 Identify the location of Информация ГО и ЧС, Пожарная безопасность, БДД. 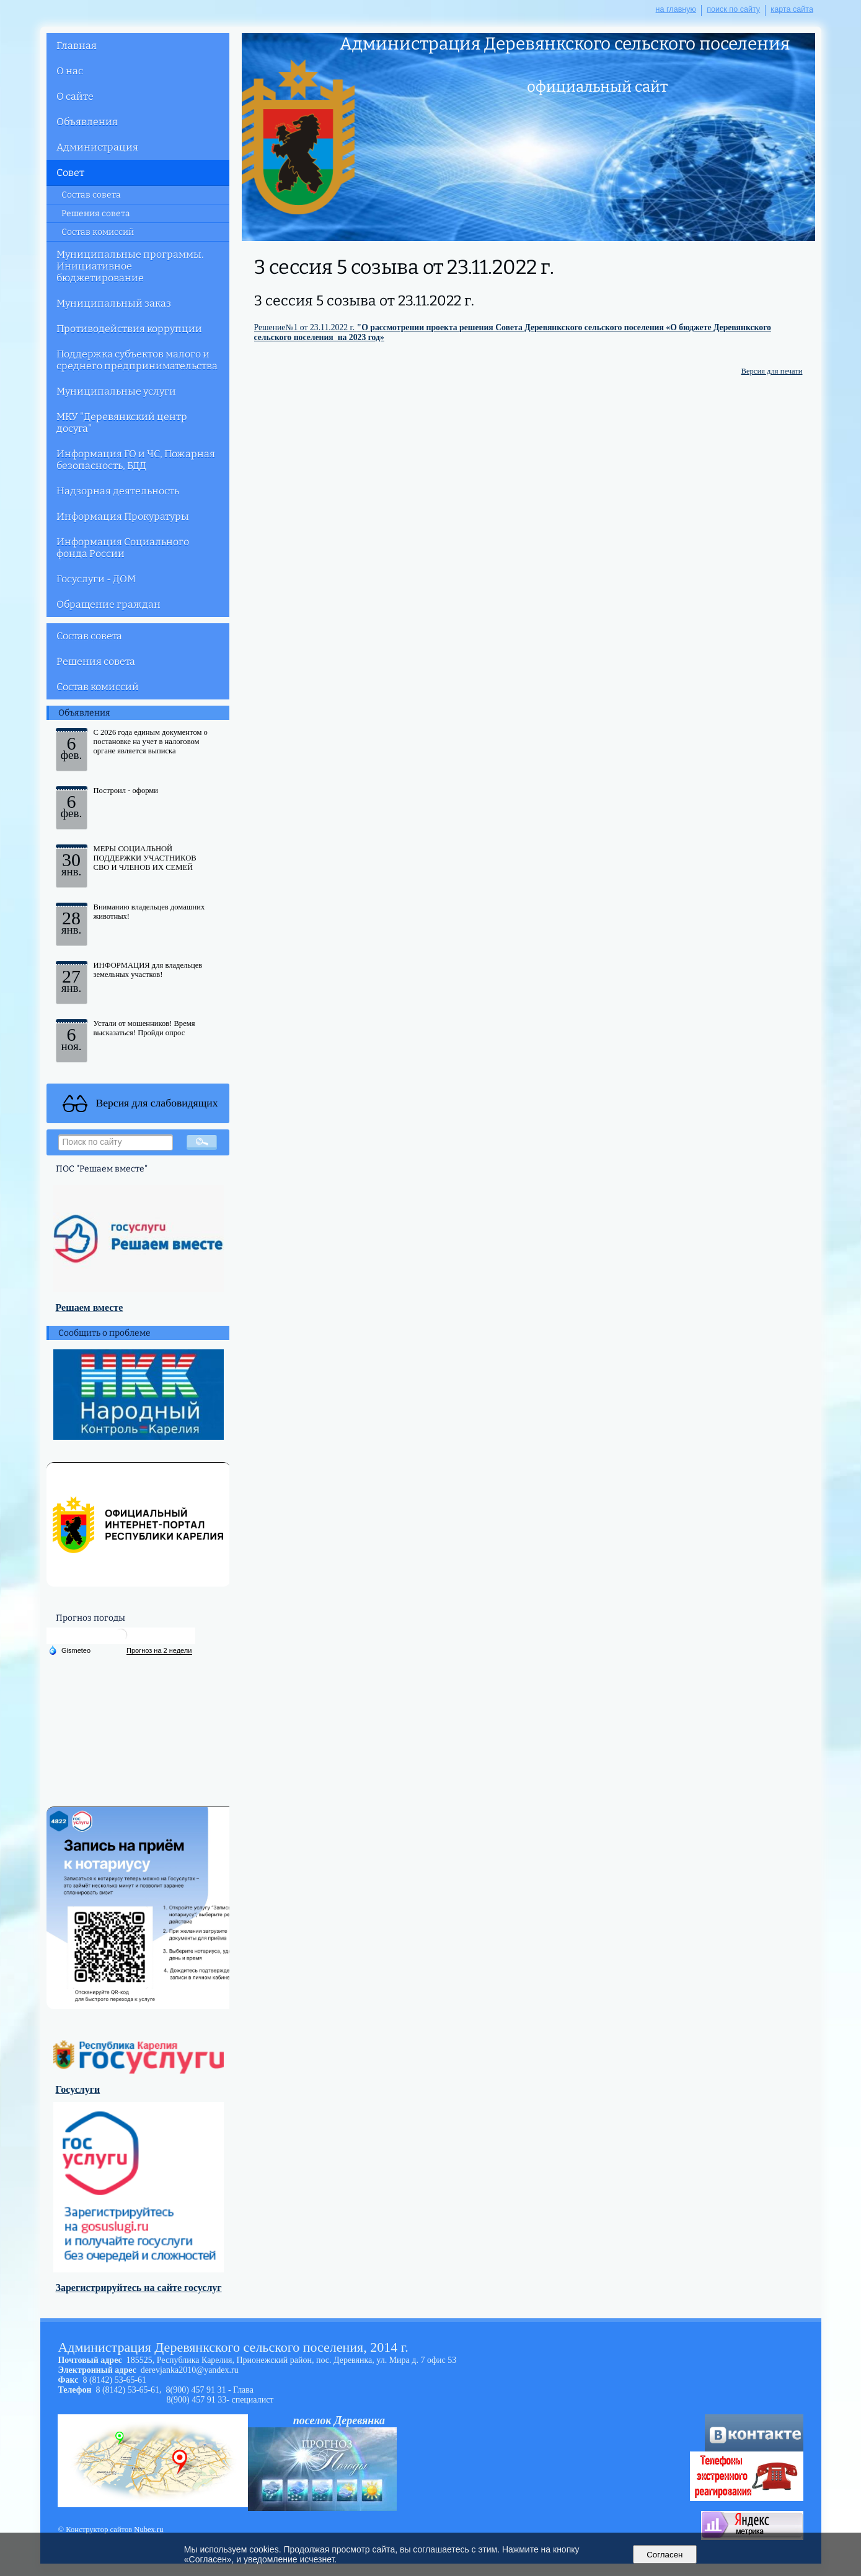
(135, 459).